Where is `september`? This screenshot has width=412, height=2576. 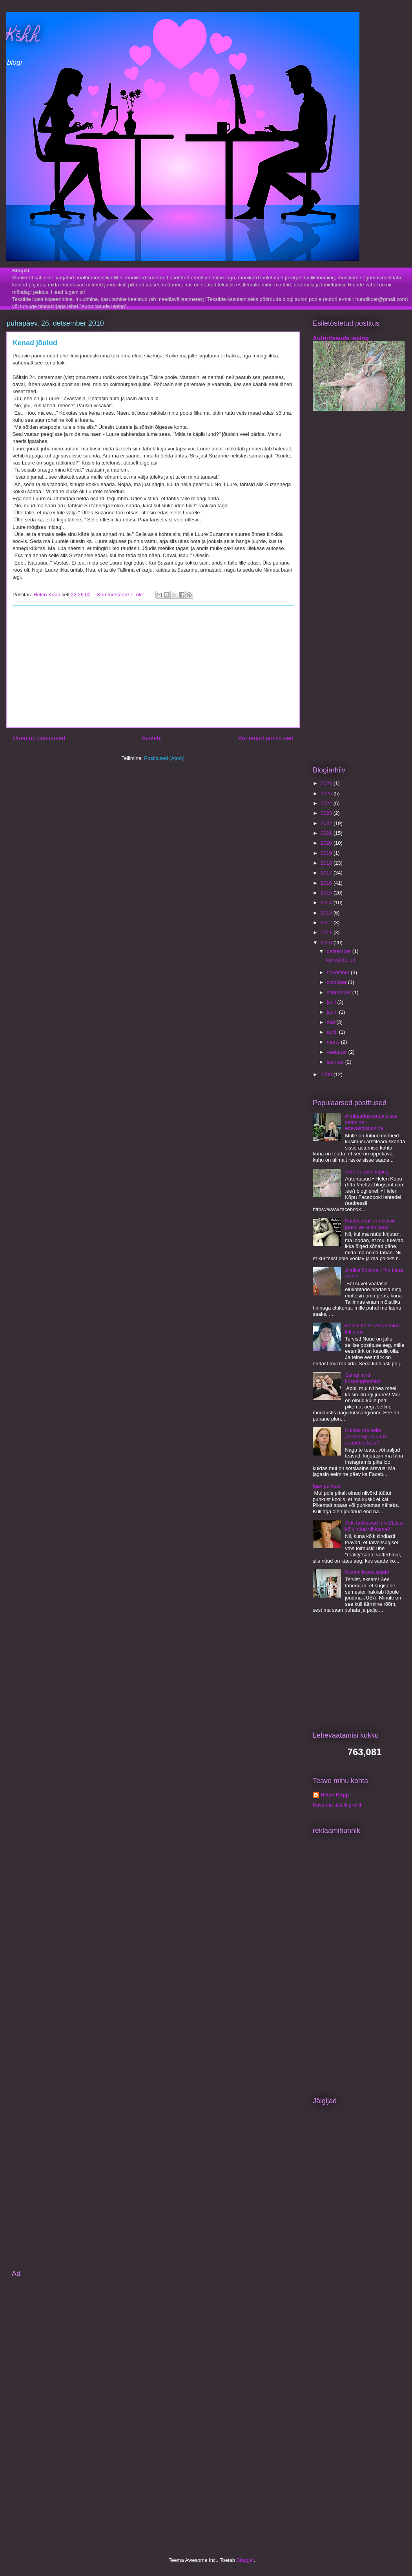 september is located at coordinates (339, 992).